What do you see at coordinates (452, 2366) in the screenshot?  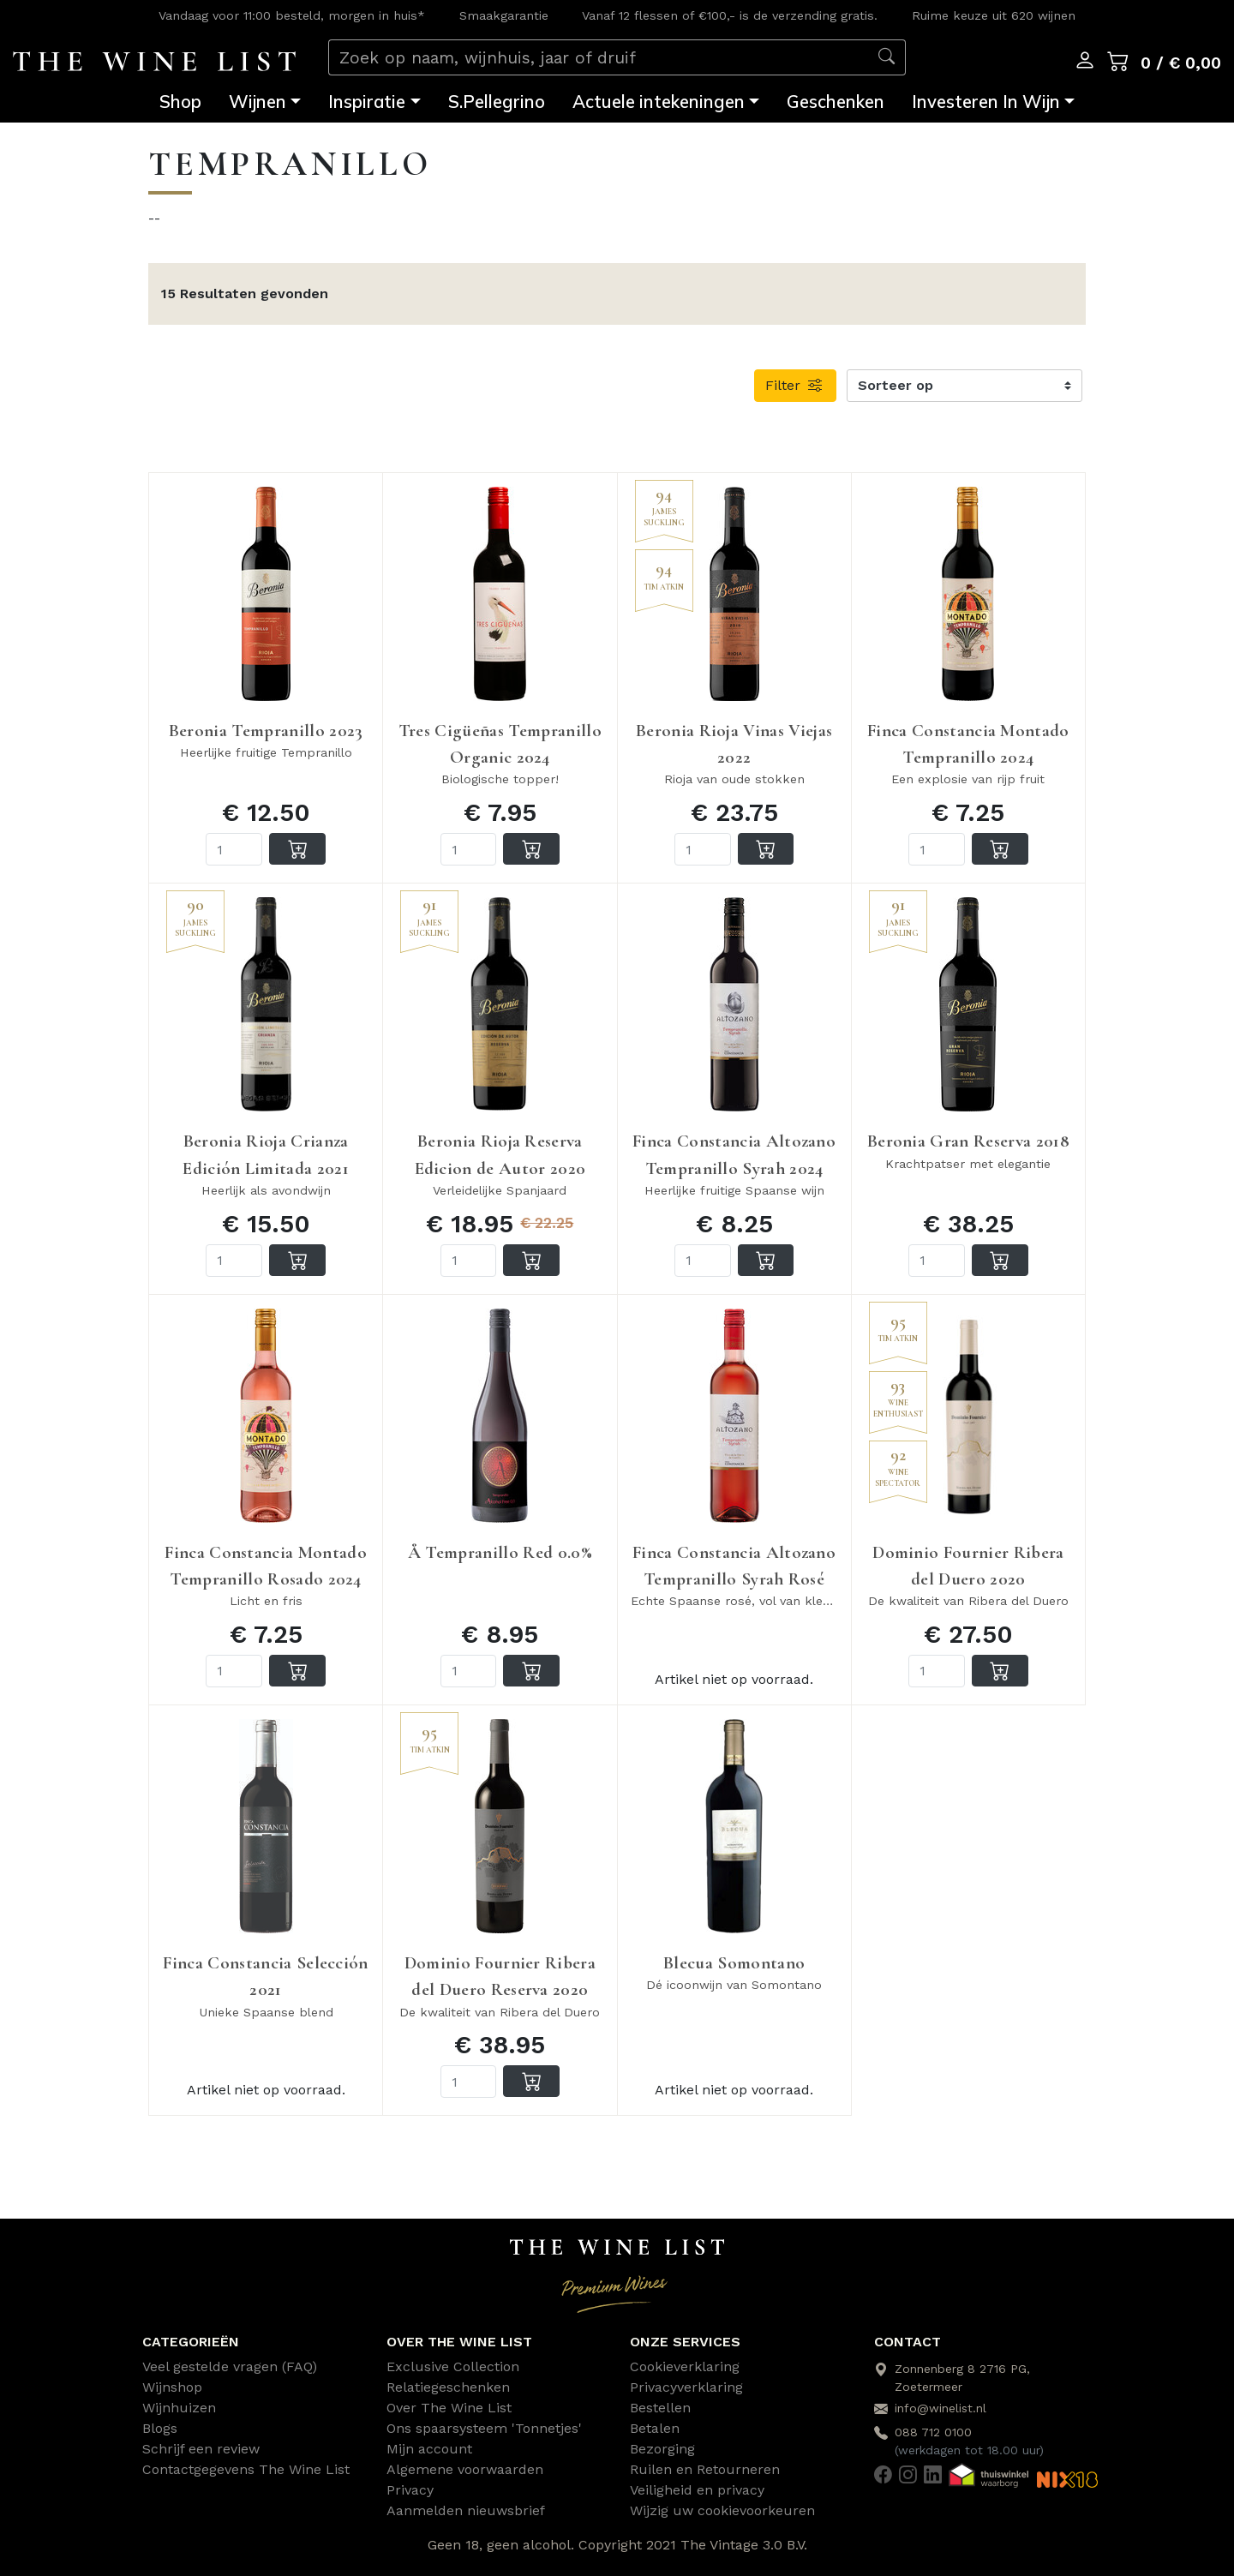 I see `Exclusive Collection` at bounding box center [452, 2366].